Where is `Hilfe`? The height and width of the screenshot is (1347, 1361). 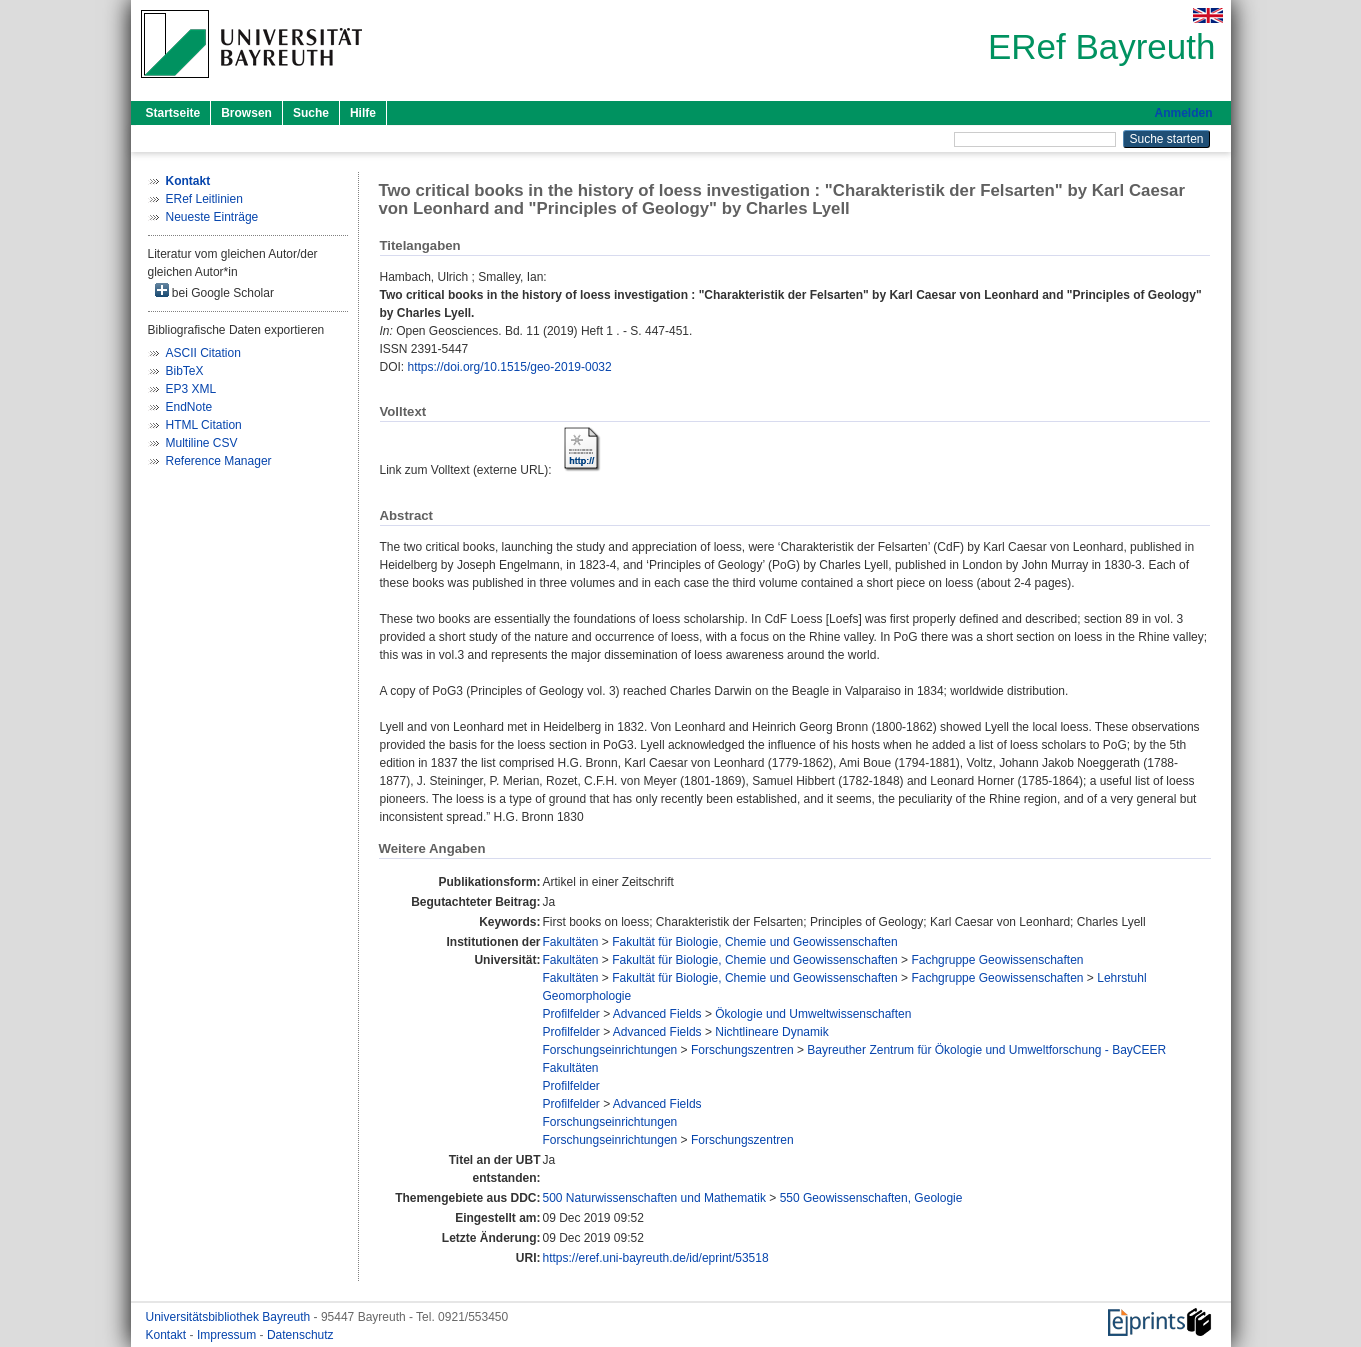 Hilfe is located at coordinates (363, 113).